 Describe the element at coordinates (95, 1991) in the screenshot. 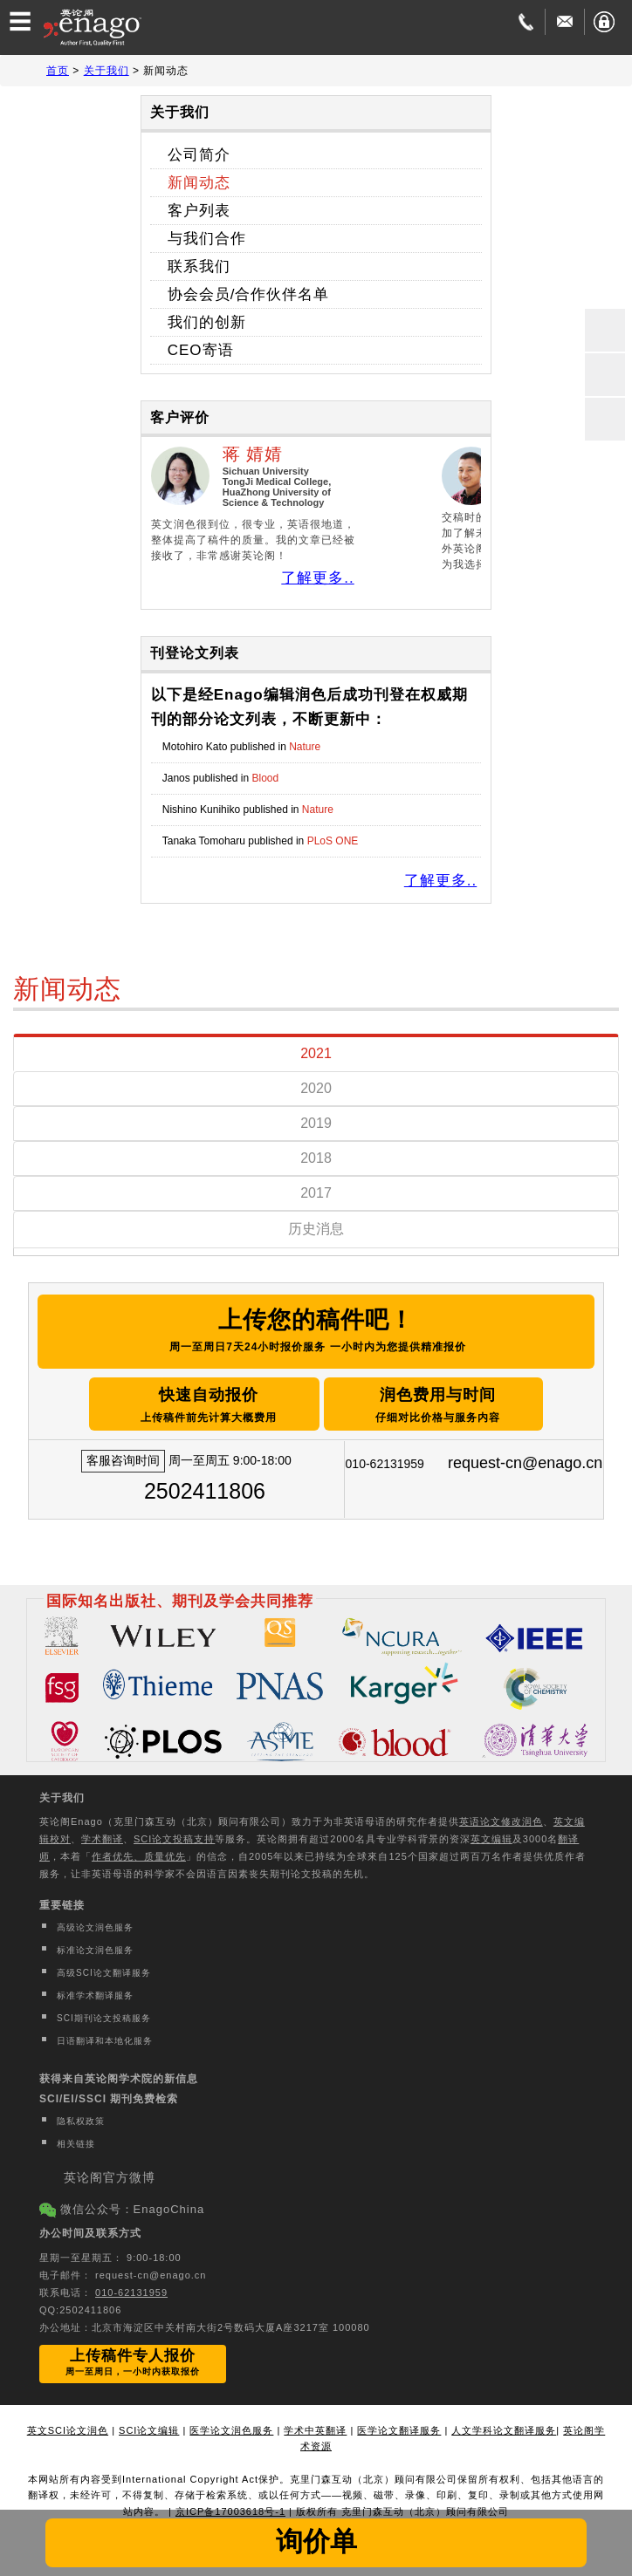

I see `标准学术翻译服务` at that location.